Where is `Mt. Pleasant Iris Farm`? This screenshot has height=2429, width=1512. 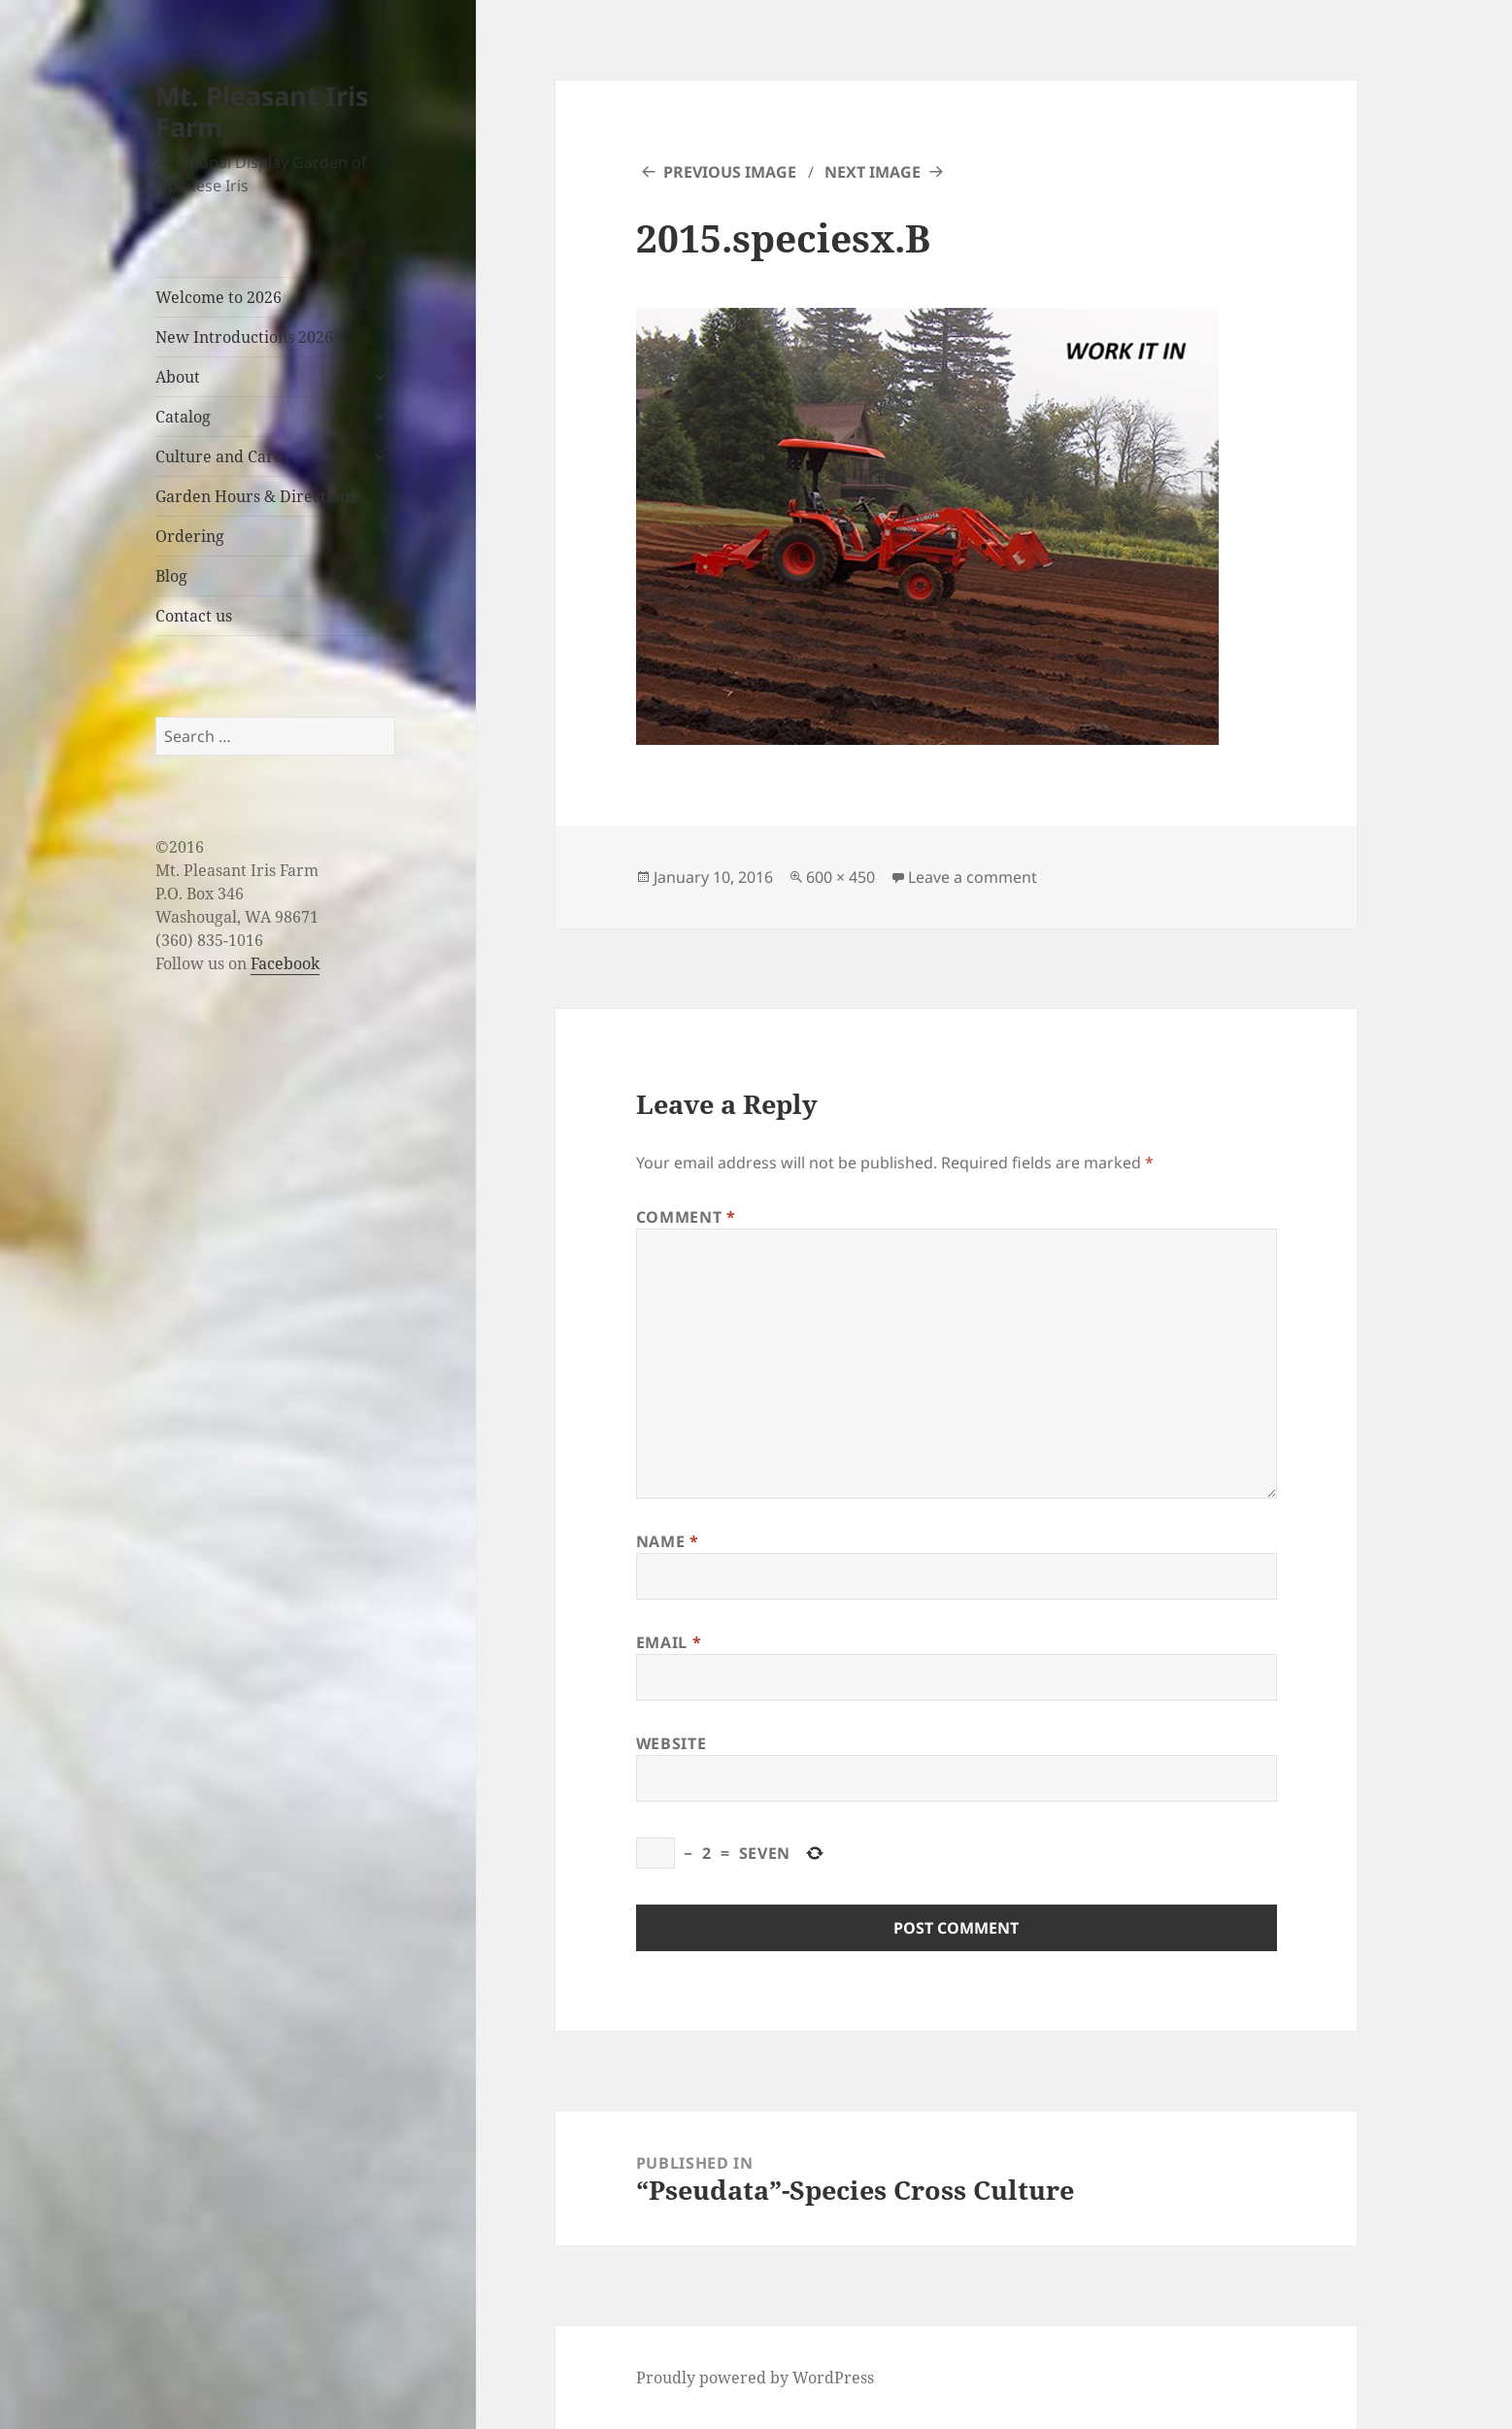 Mt. Pleasant Iris Farm is located at coordinates (261, 111).